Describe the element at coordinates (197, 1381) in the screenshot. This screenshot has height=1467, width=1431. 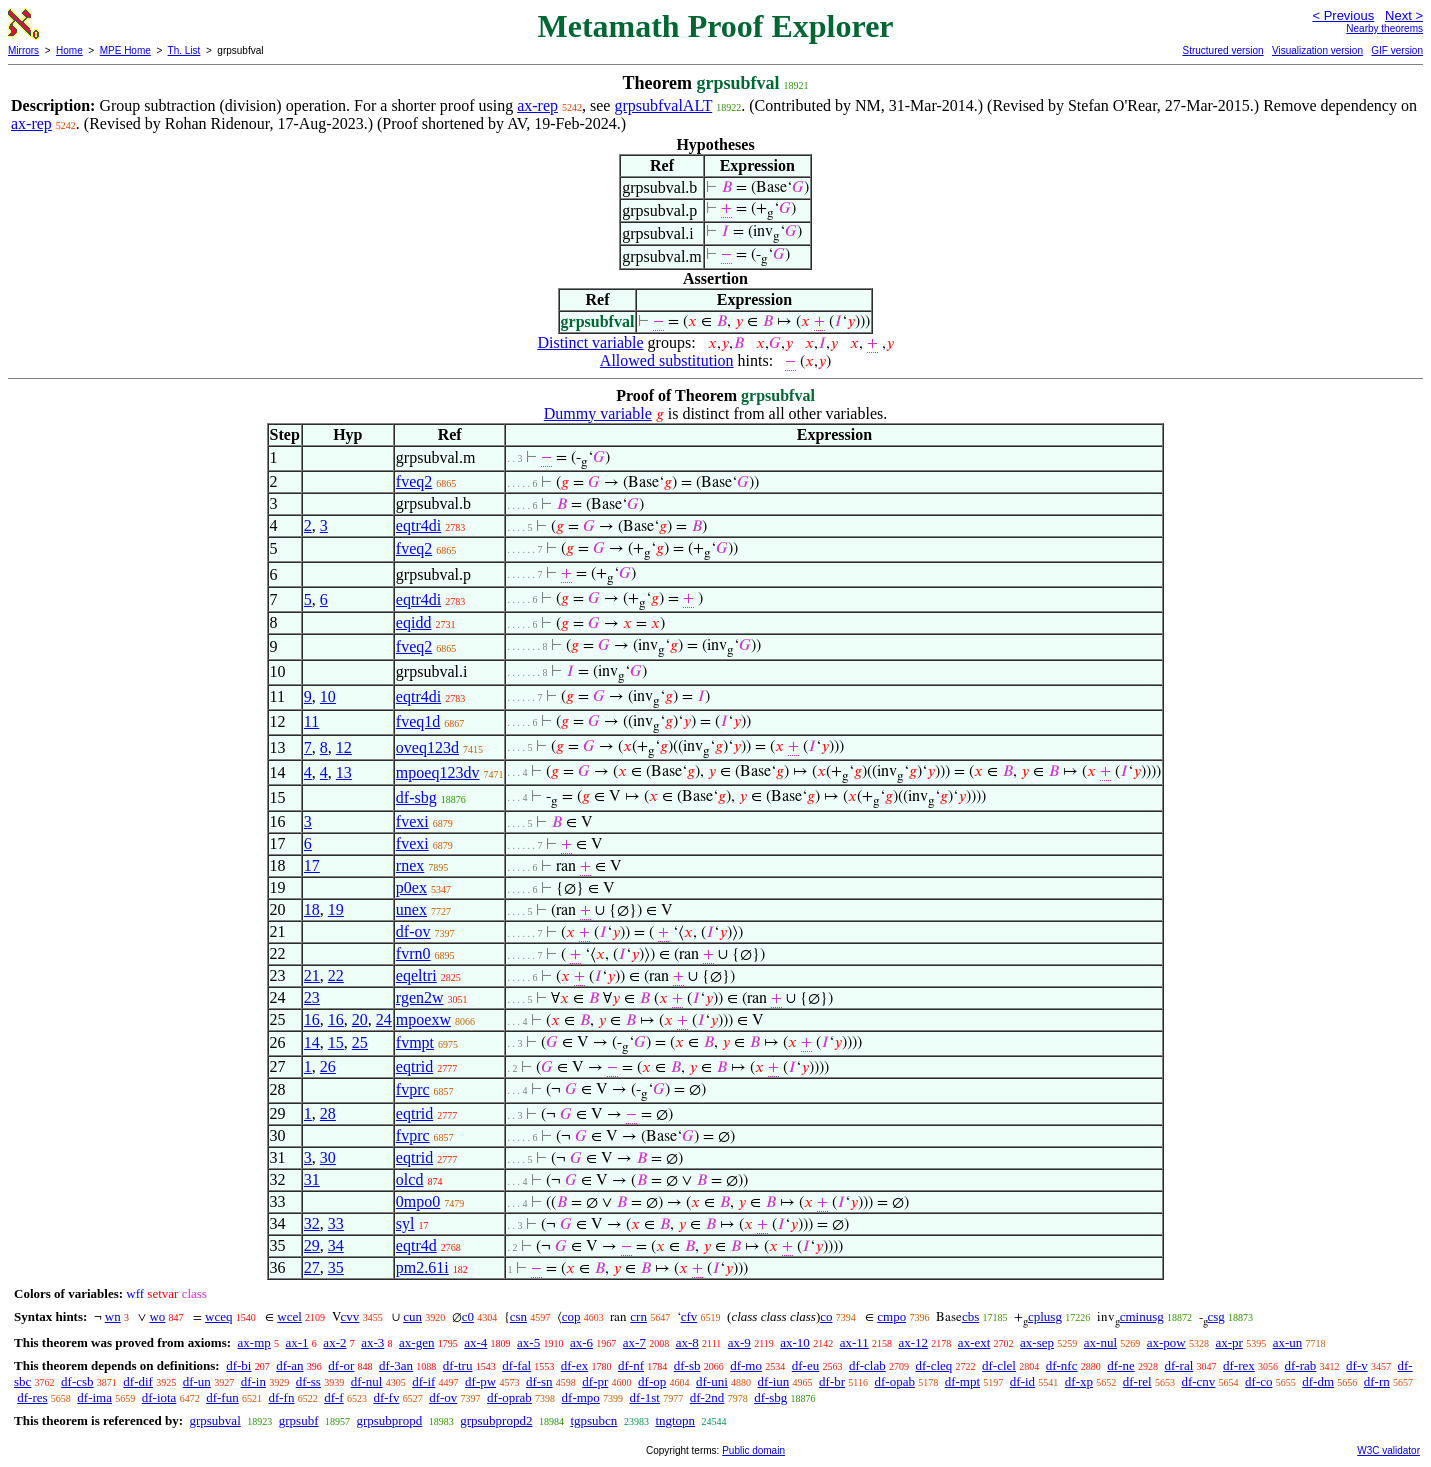
I see `df-un` at that location.